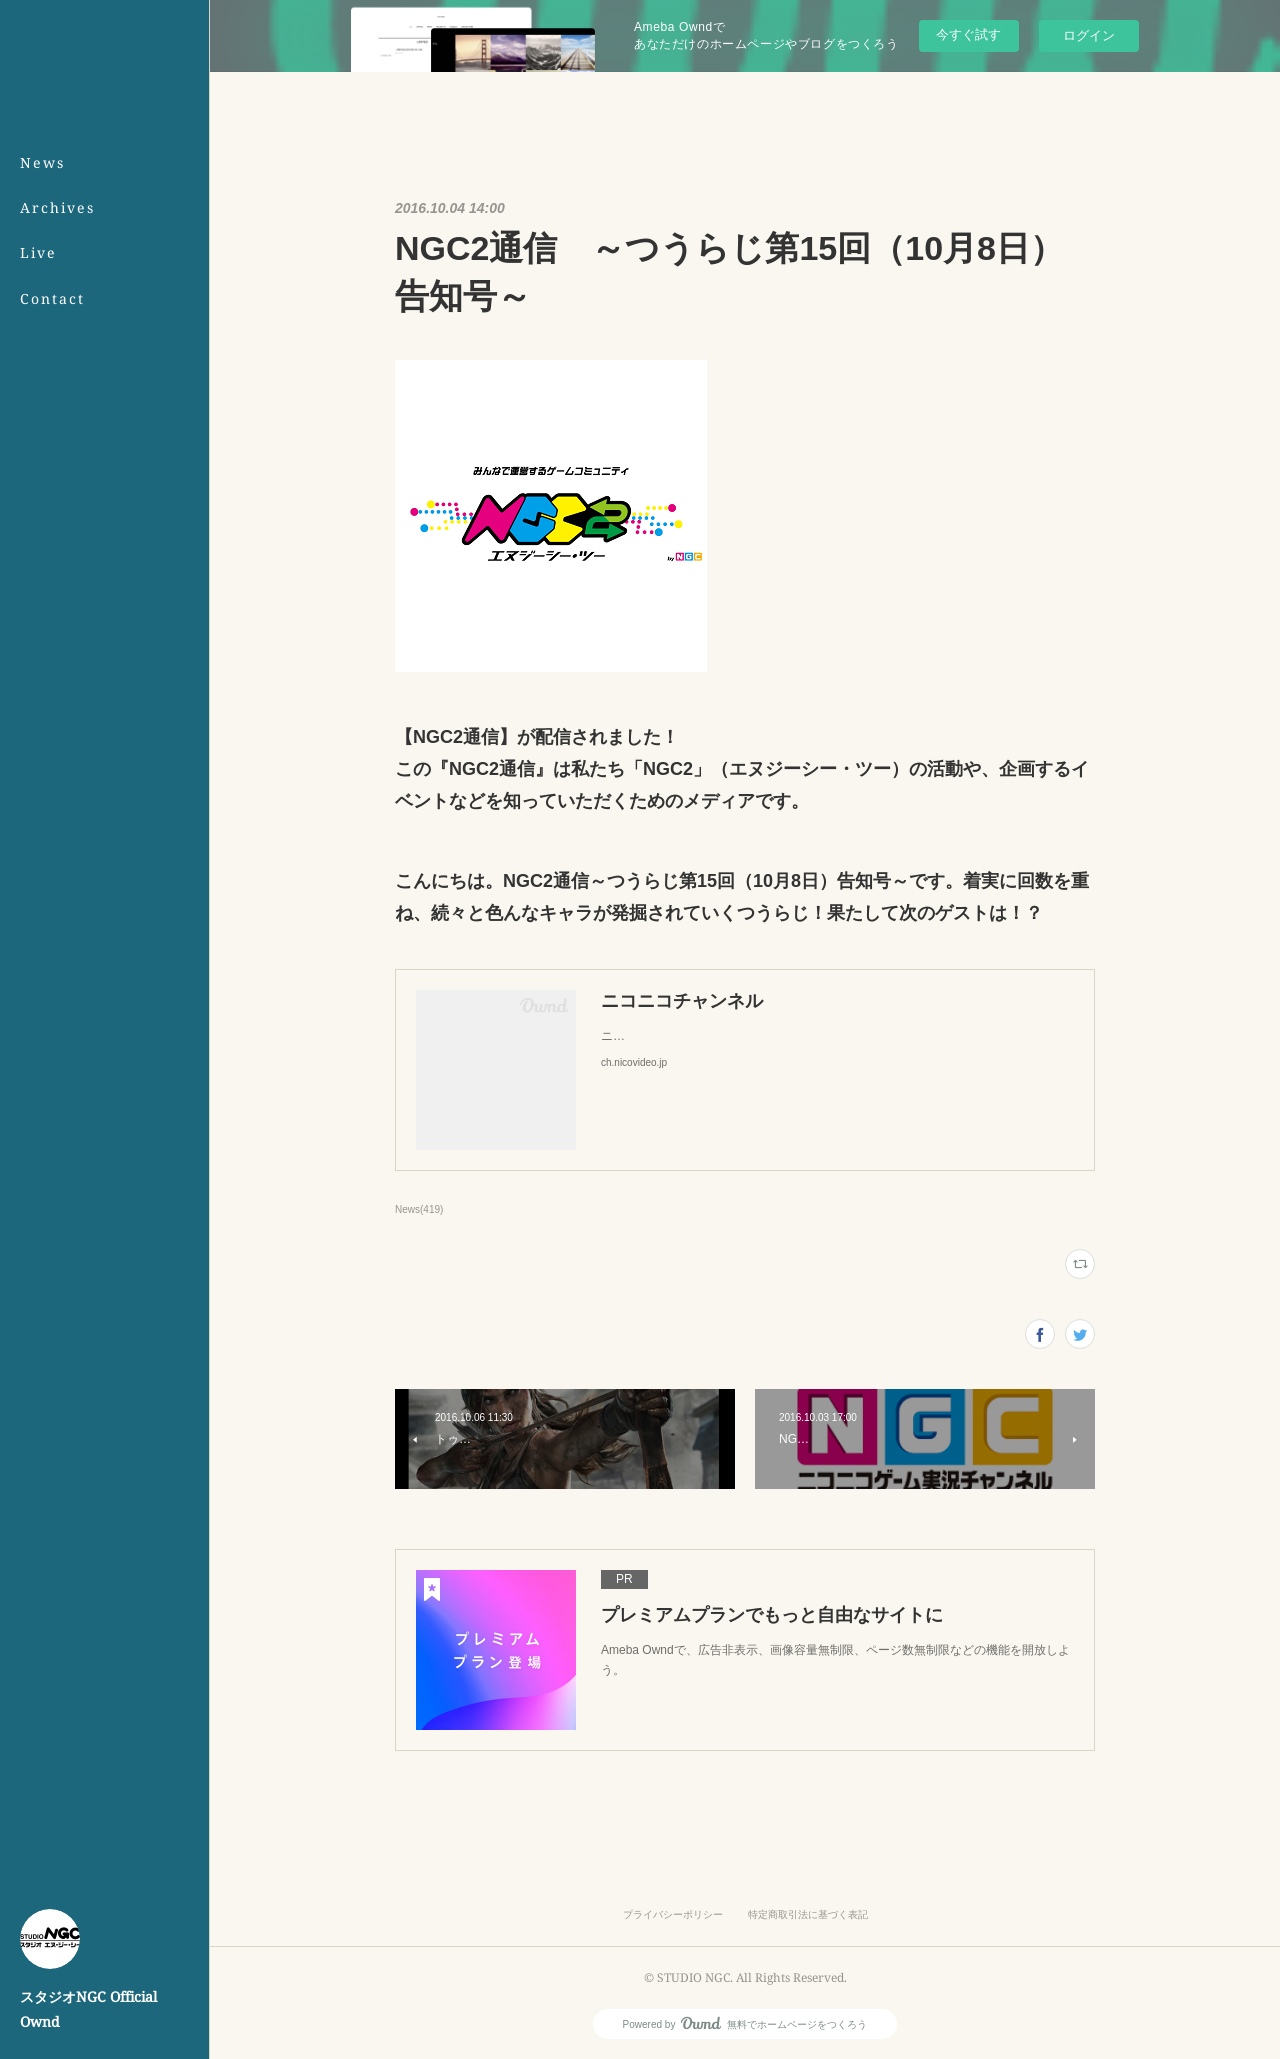 The height and width of the screenshot is (2059, 1280). Describe the element at coordinates (968, 34) in the screenshot. I see `今すぐ試す` at that location.